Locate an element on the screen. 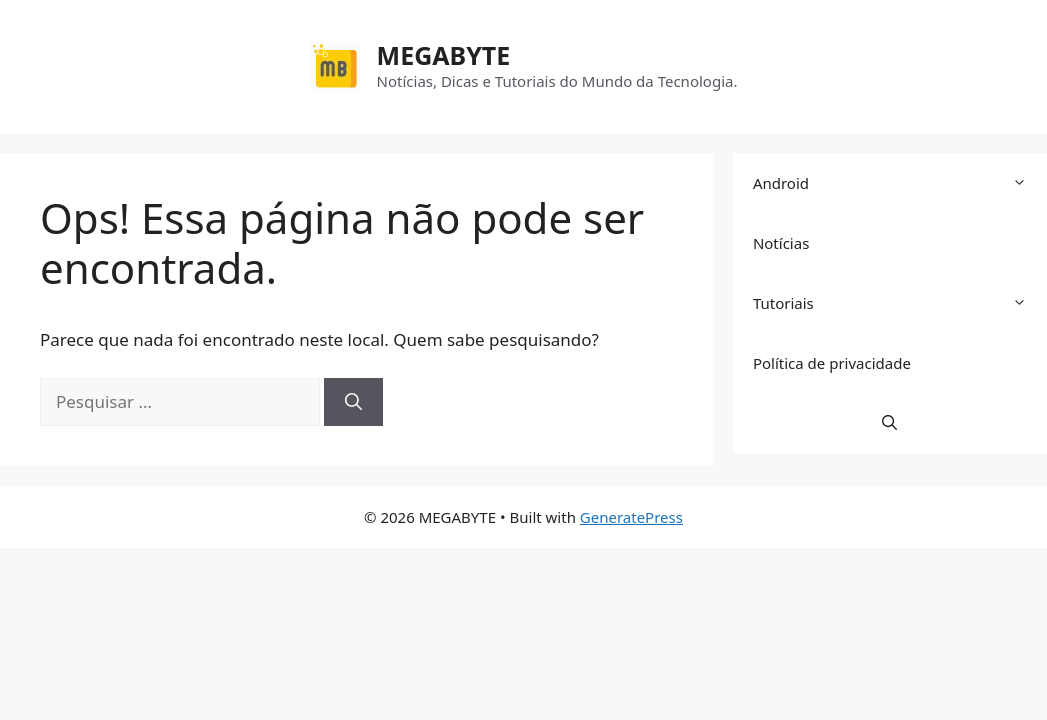 The height and width of the screenshot is (720, 1047). Notícias is located at coordinates (781, 243).